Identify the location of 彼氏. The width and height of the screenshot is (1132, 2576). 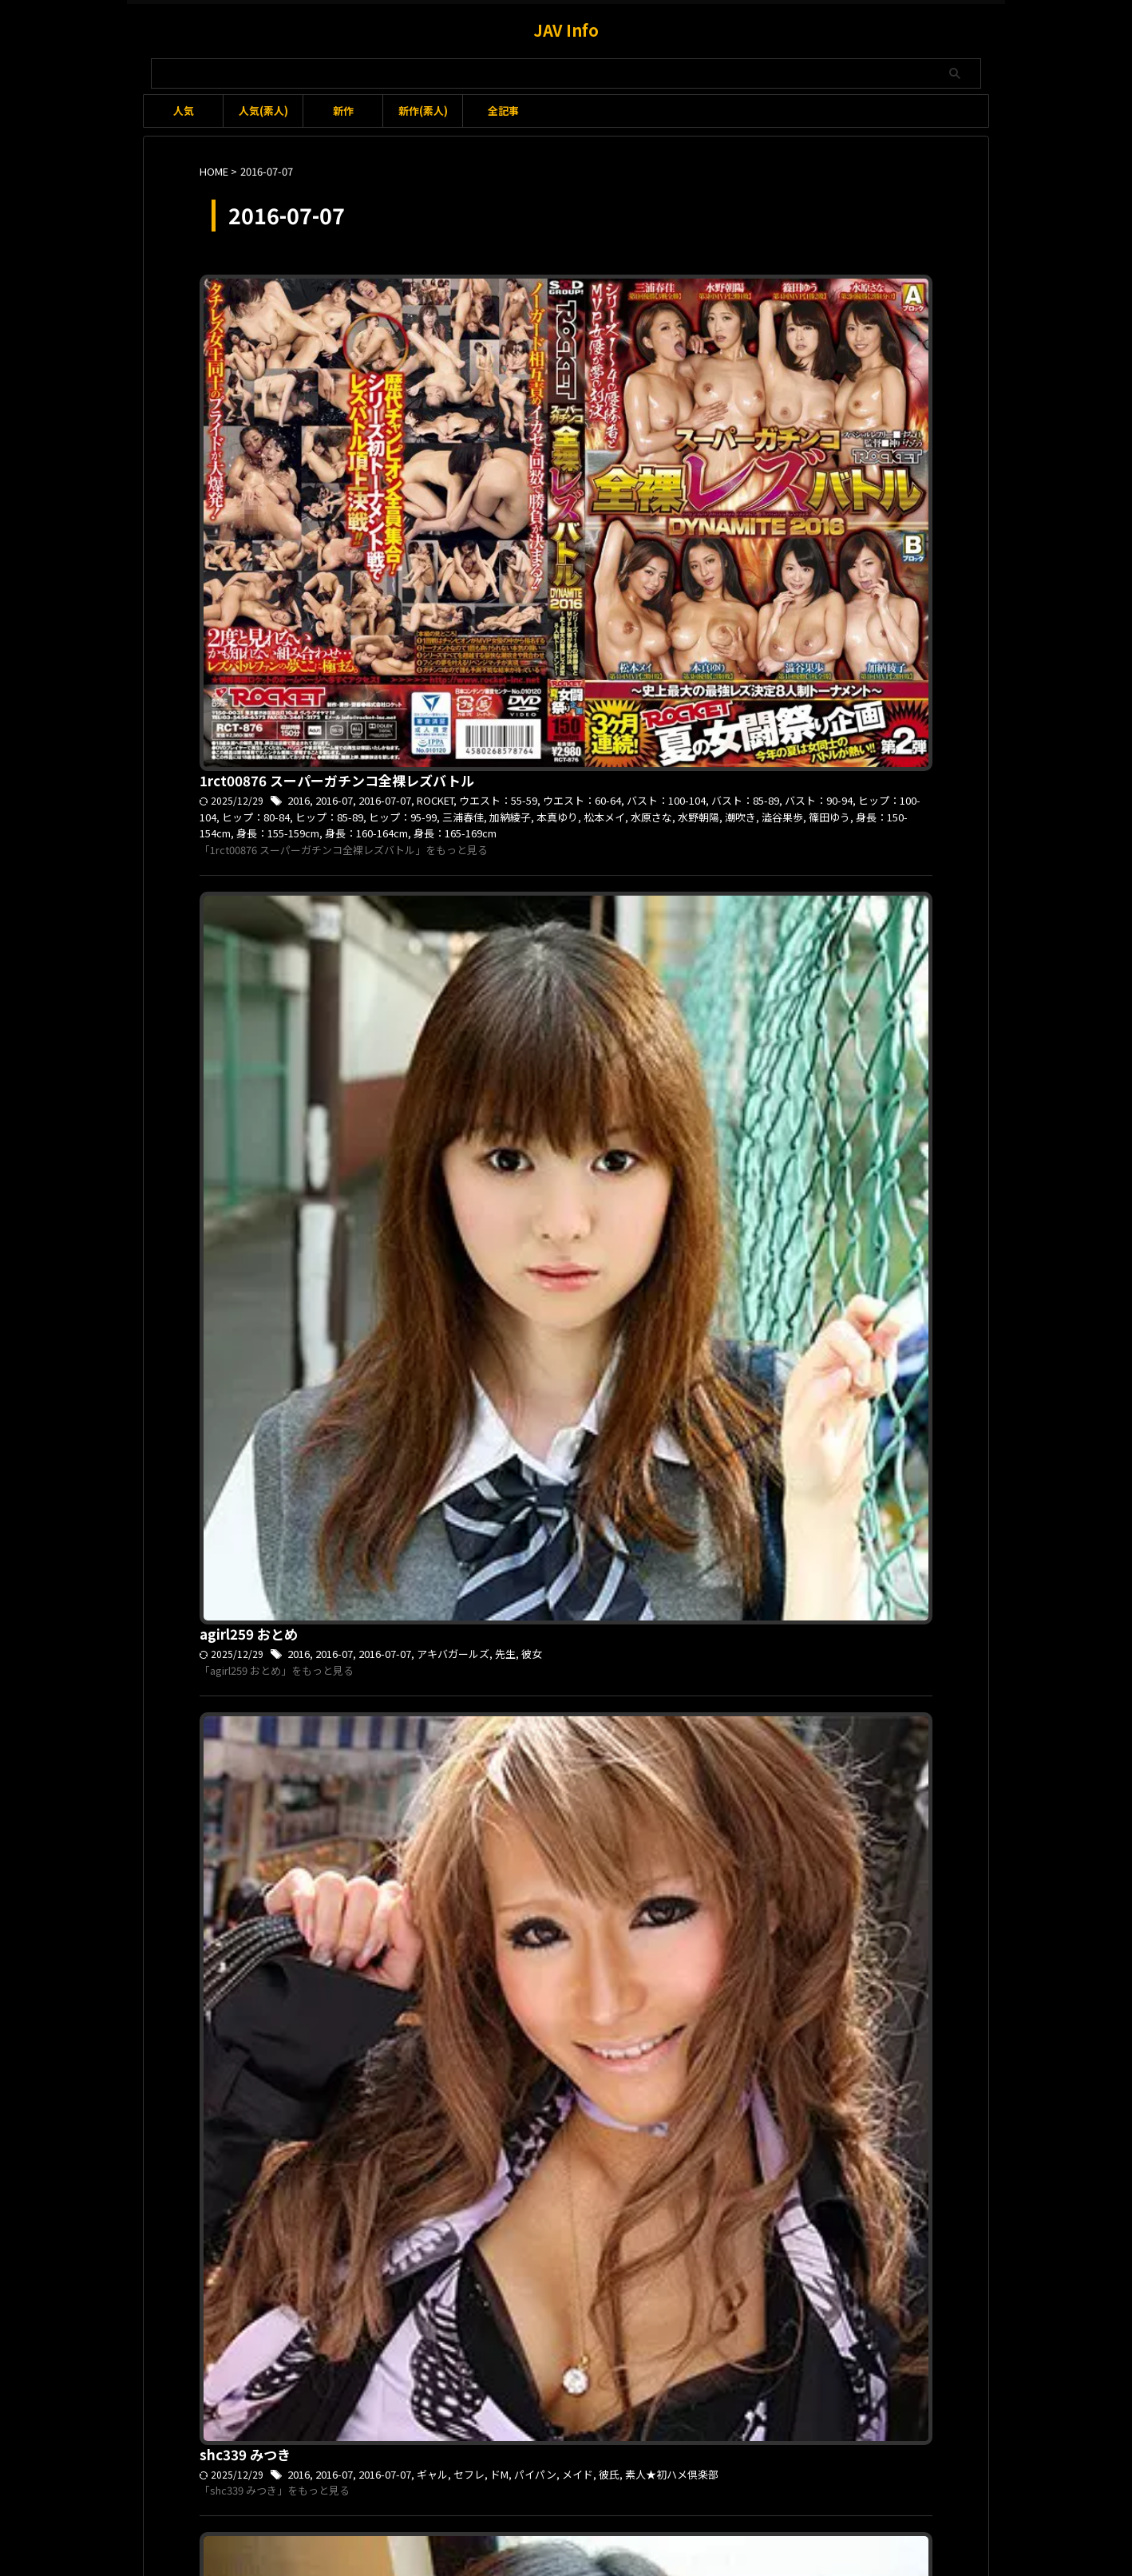
(845, 774).